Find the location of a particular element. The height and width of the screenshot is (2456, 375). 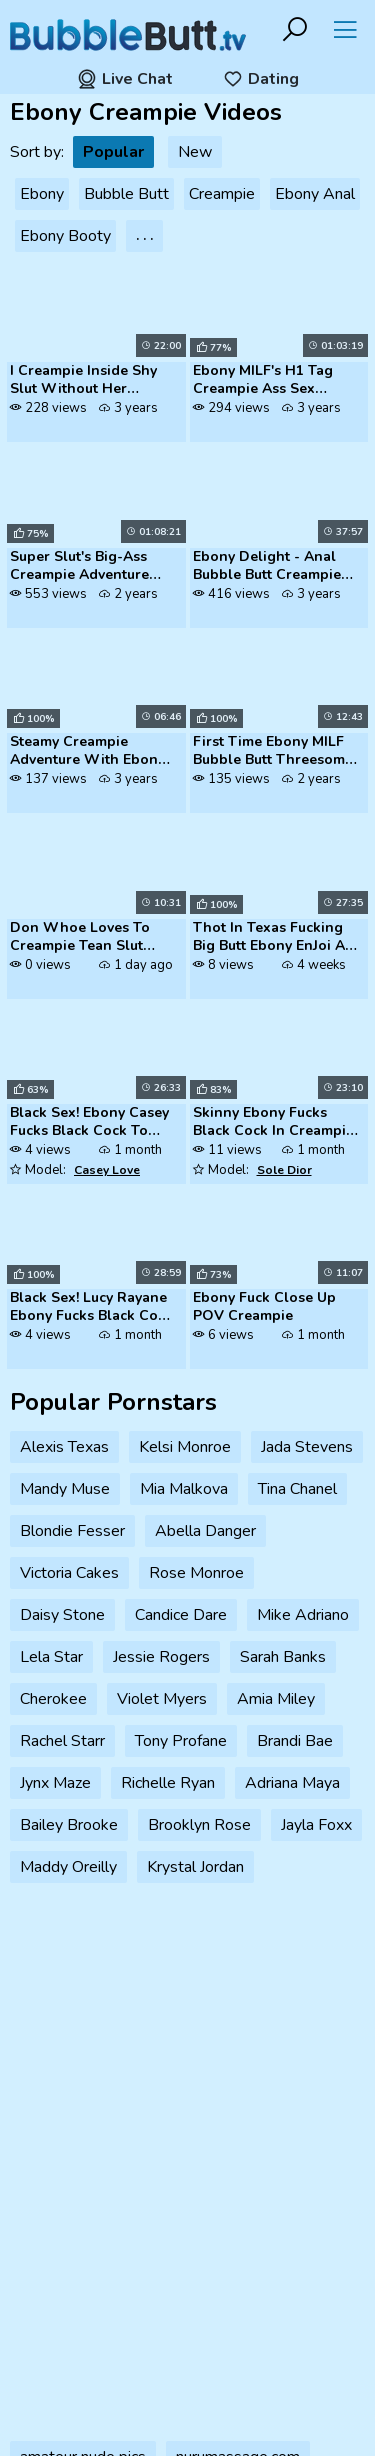

Daisy Stone is located at coordinates (62, 1615).